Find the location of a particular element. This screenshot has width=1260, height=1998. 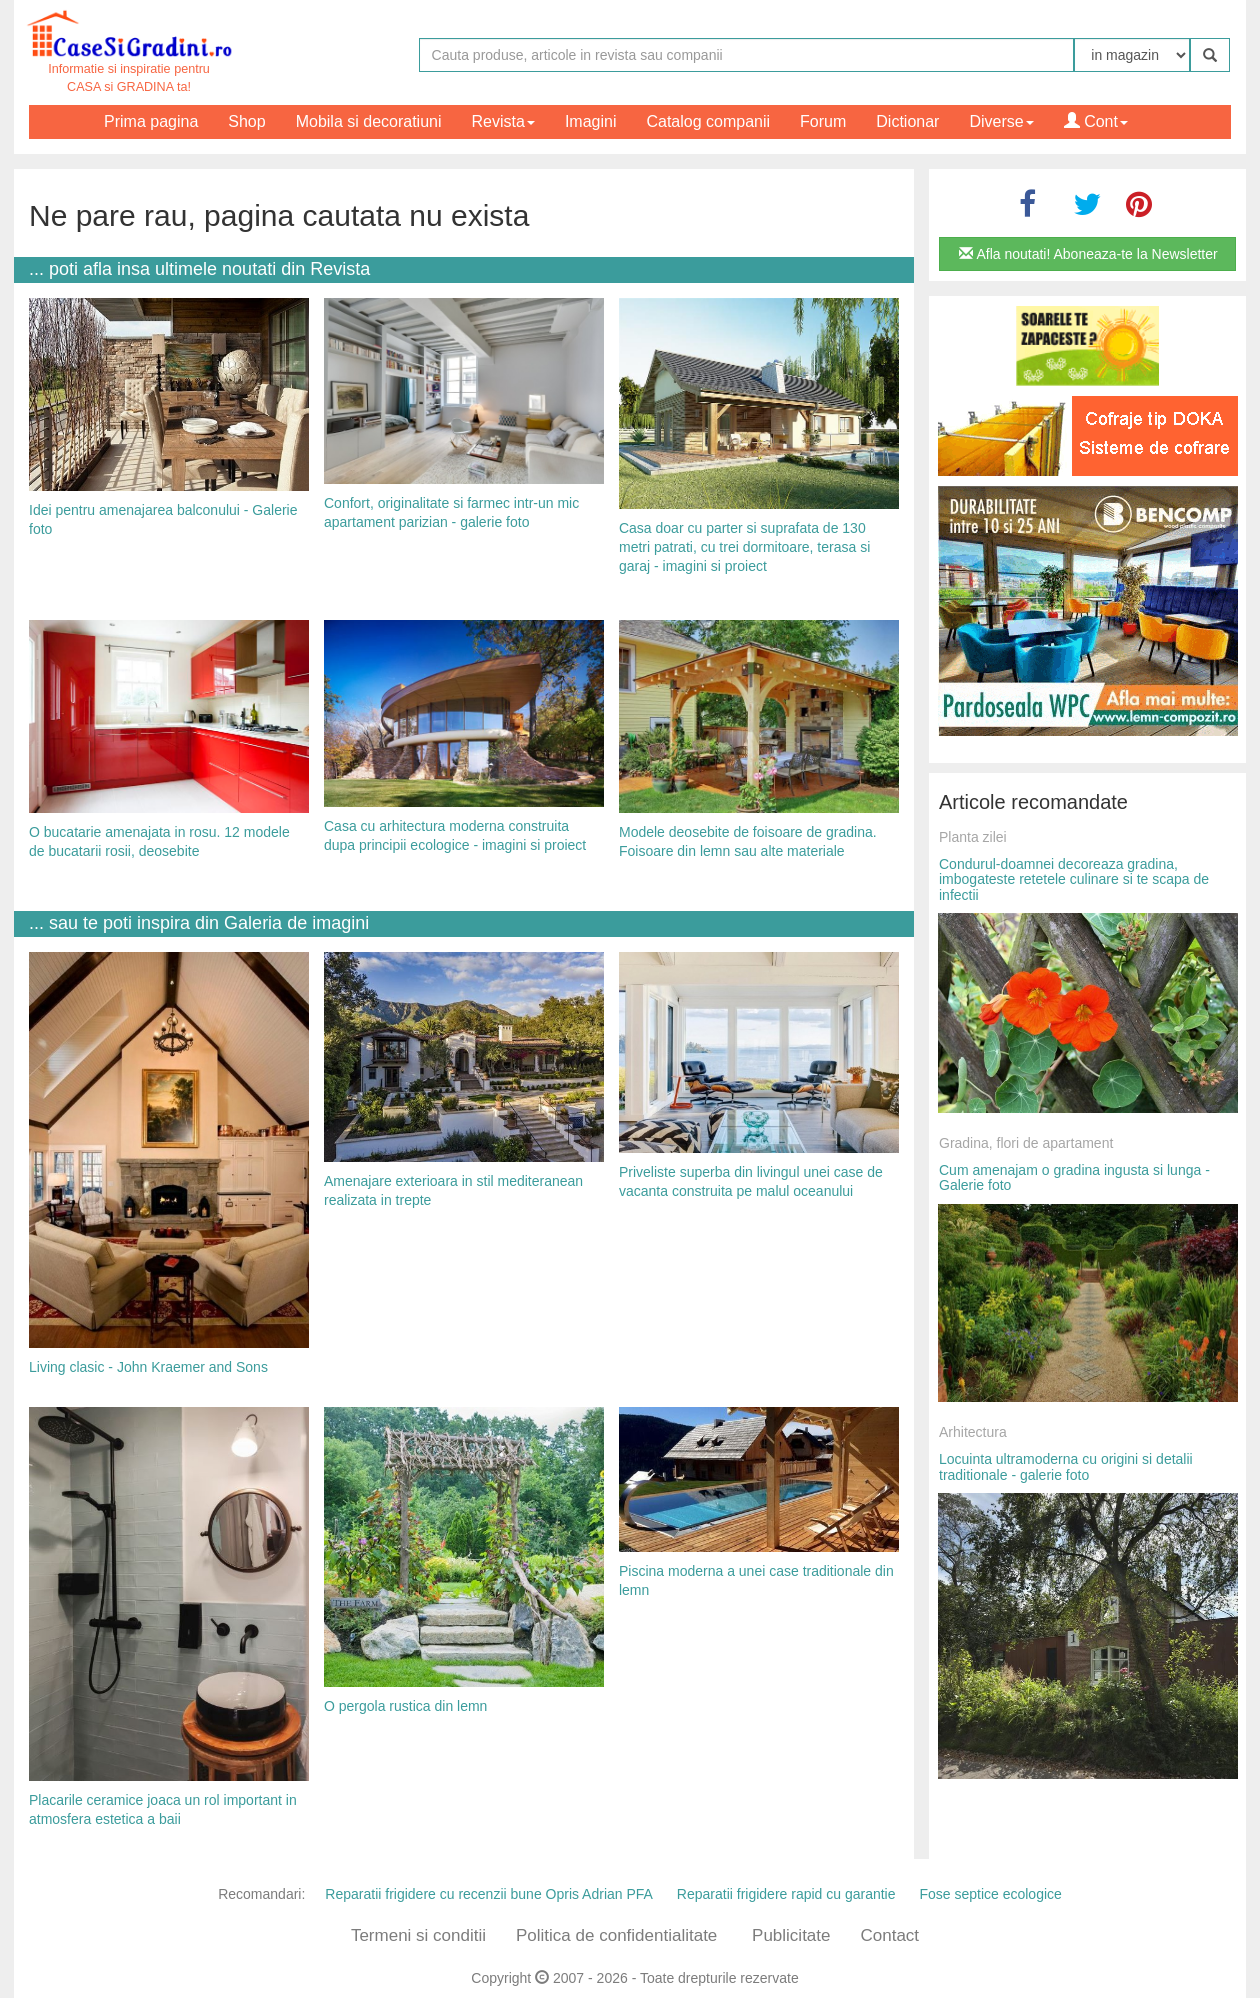

O pergola rustica din lemn is located at coordinates (405, 1706).